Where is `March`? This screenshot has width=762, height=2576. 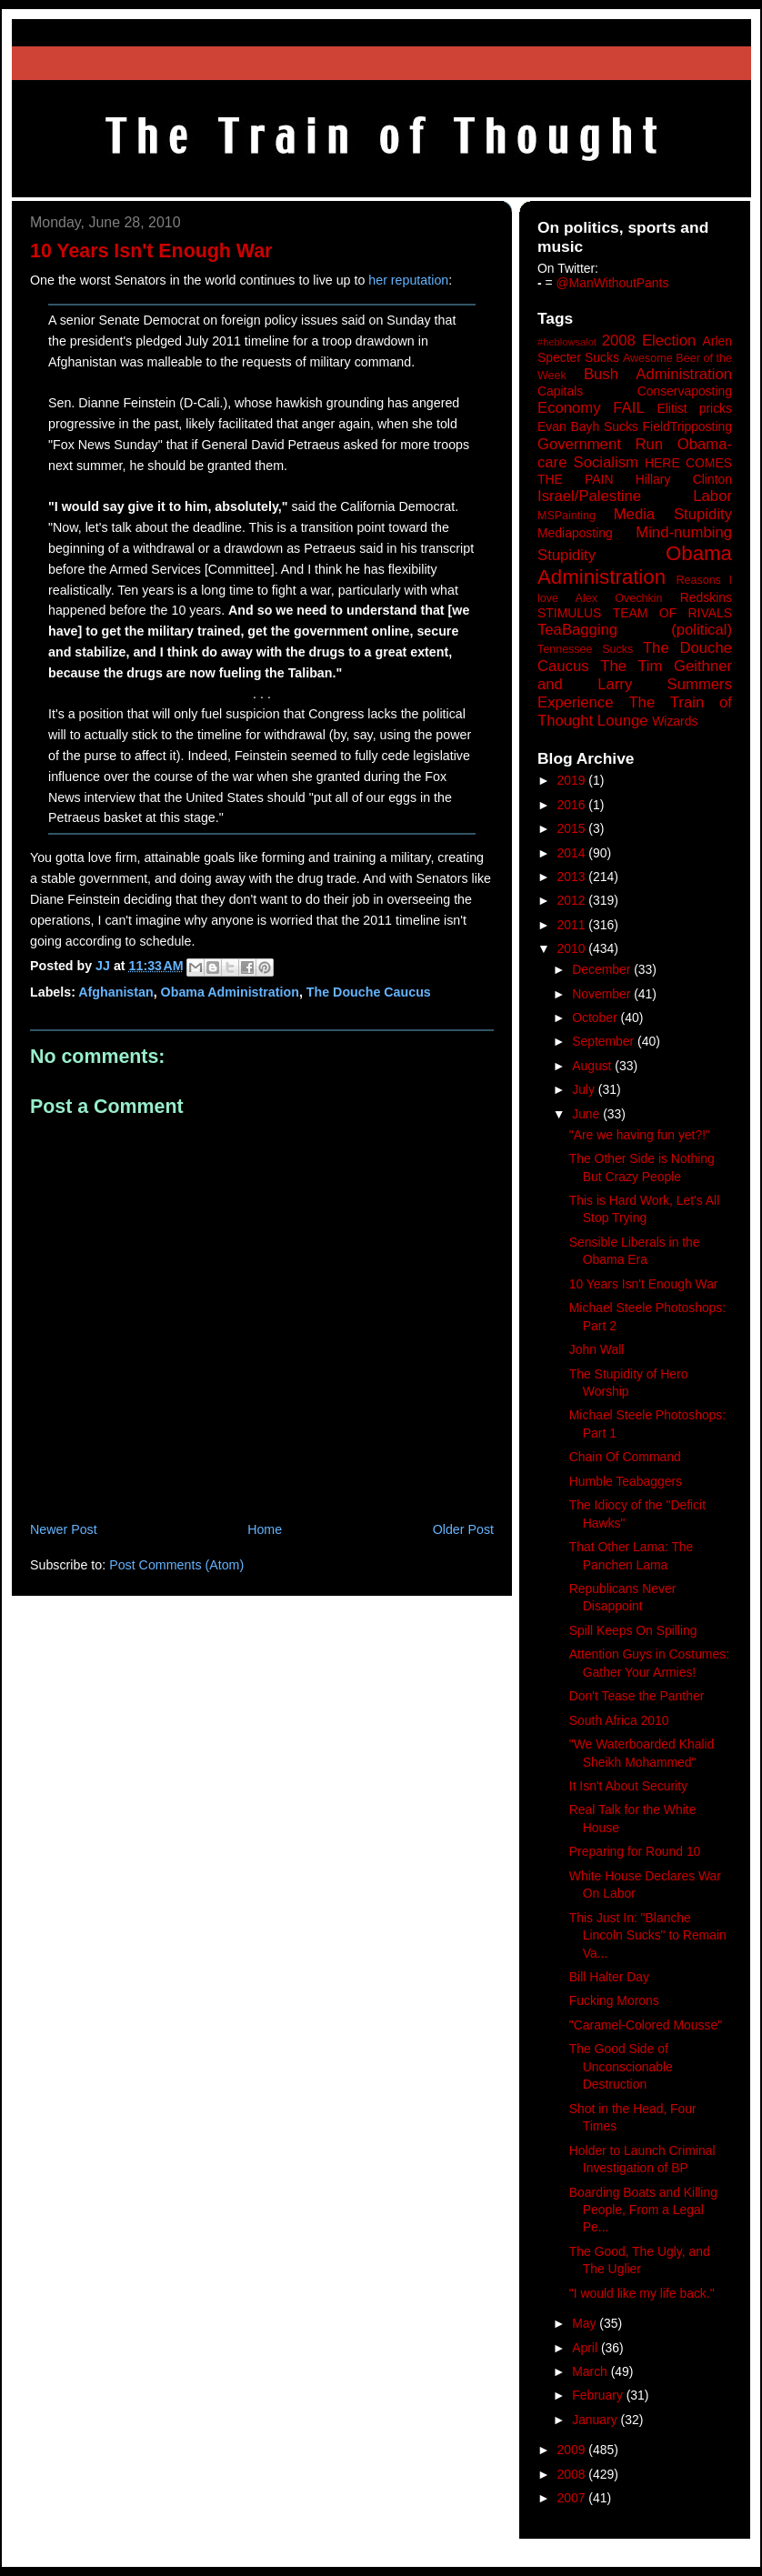 March is located at coordinates (591, 2371).